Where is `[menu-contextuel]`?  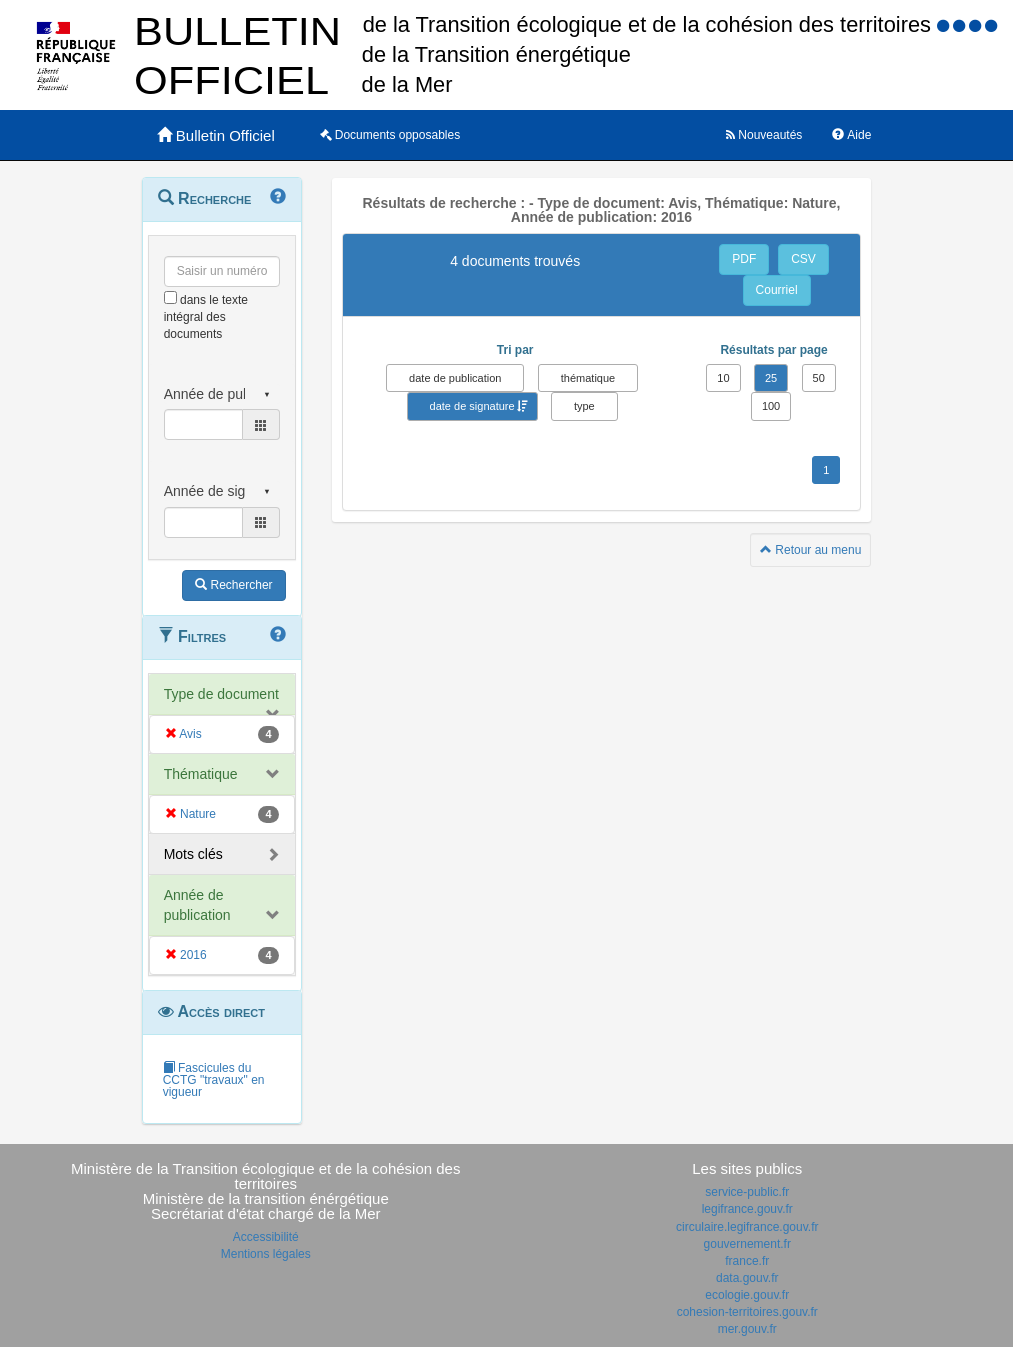
[menu-contextuel] is located at coordinates (170, 297).